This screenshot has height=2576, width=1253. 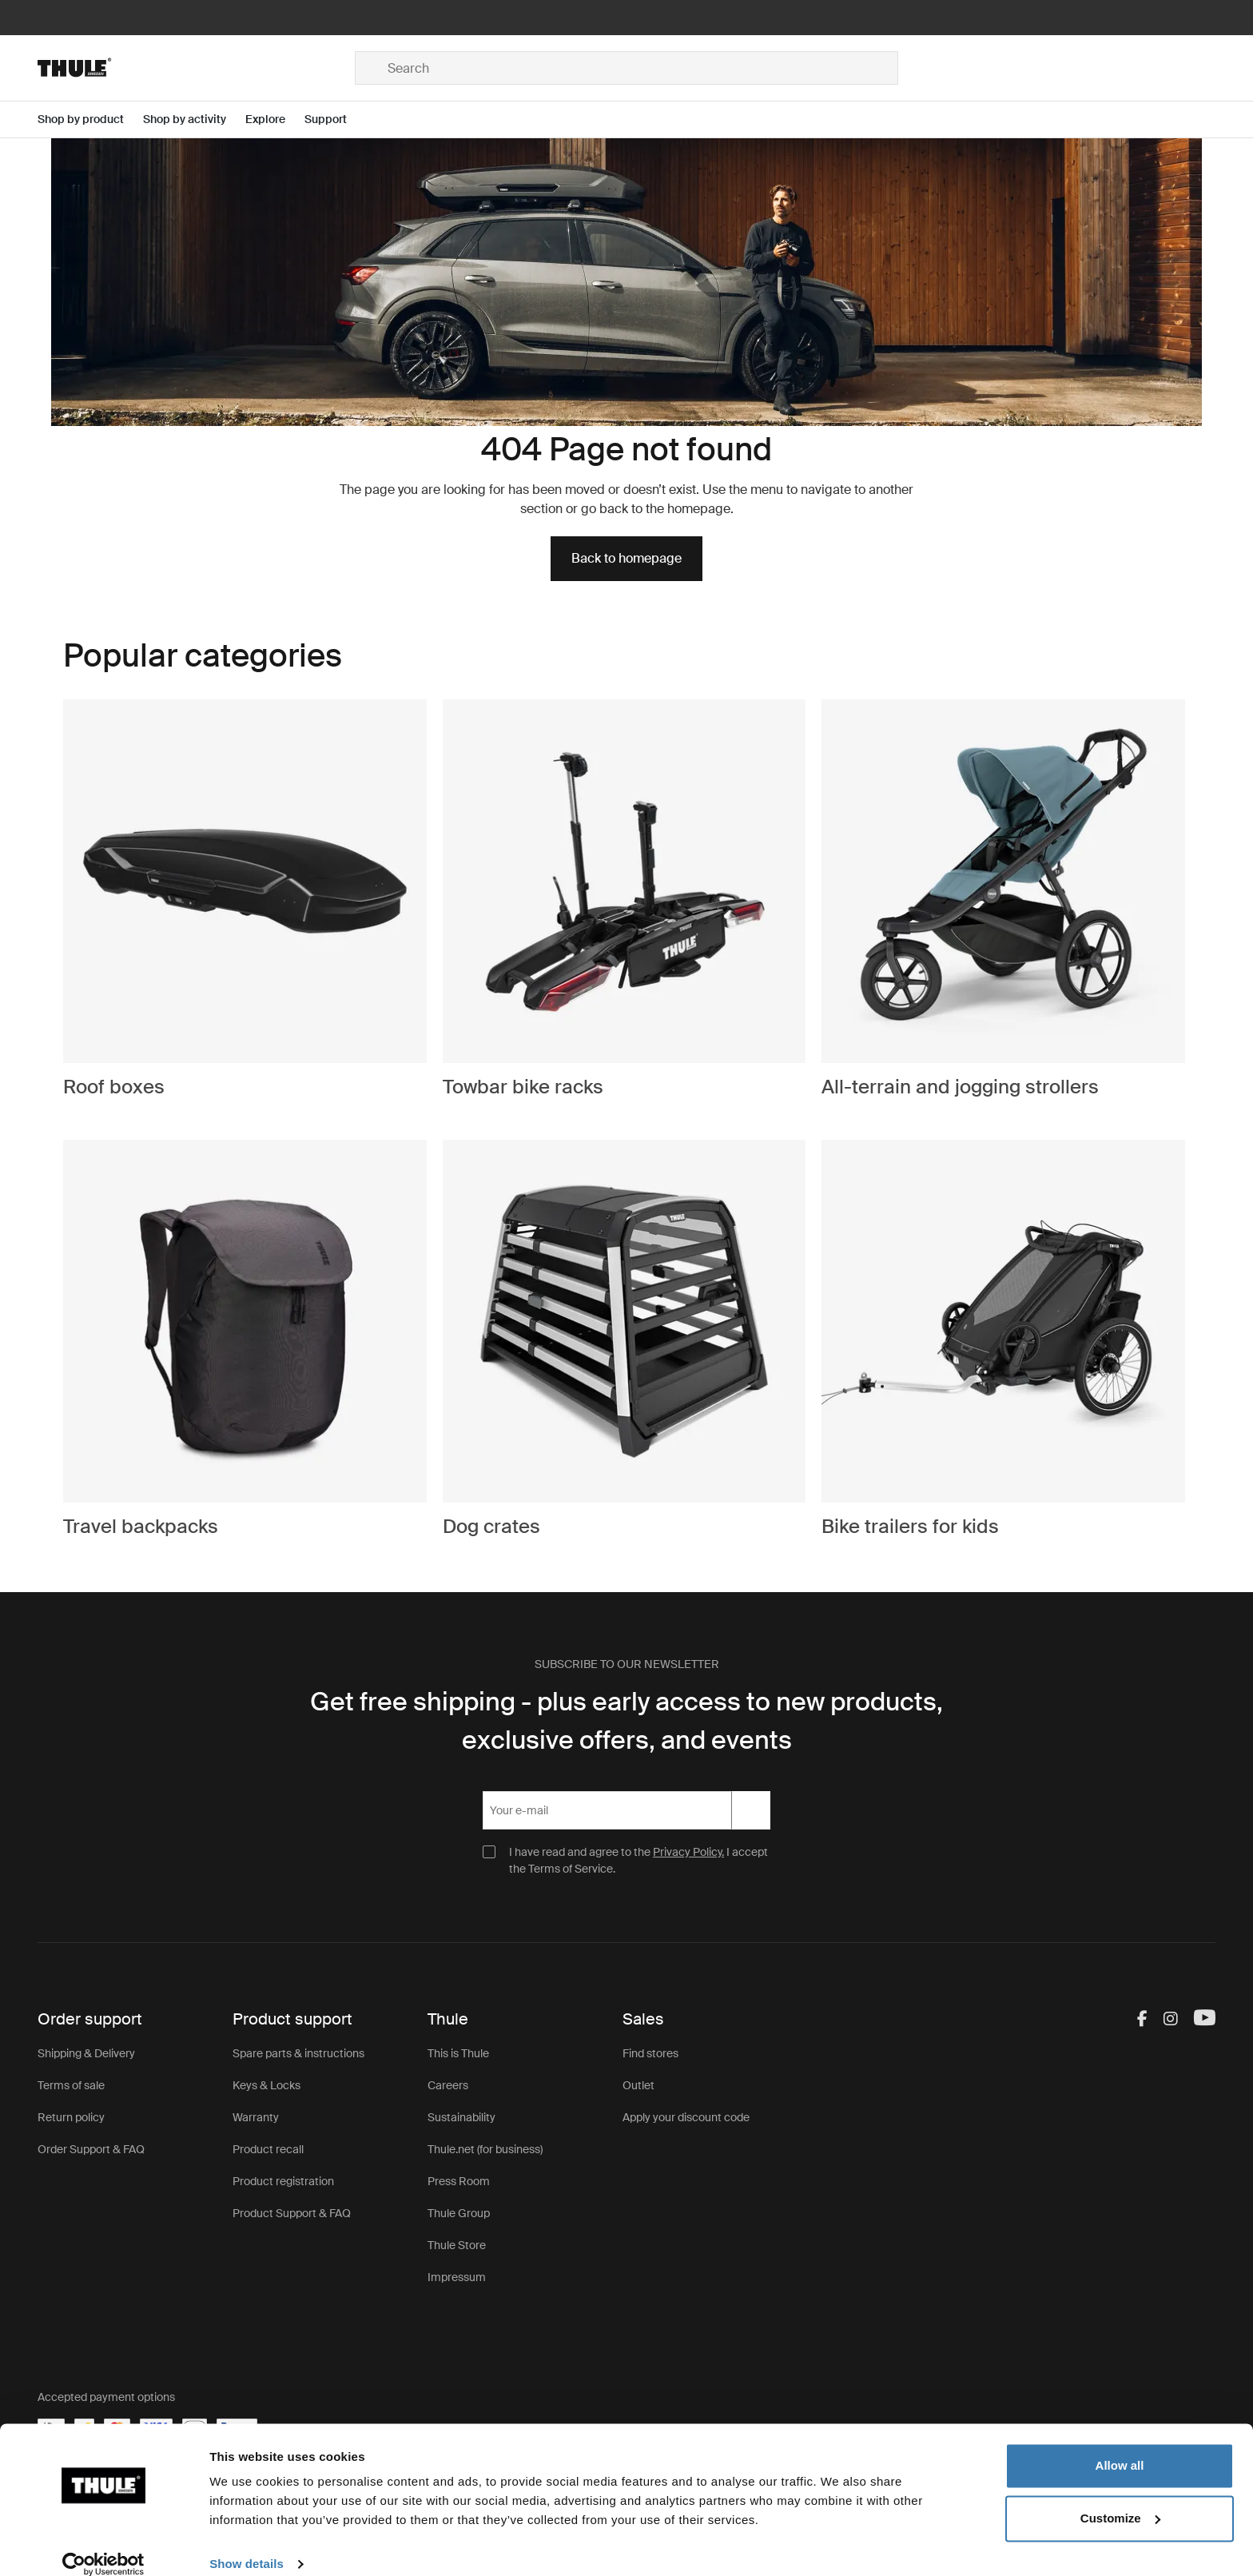 I want to click on Privacy Policy., so click(x=688, y=1852).